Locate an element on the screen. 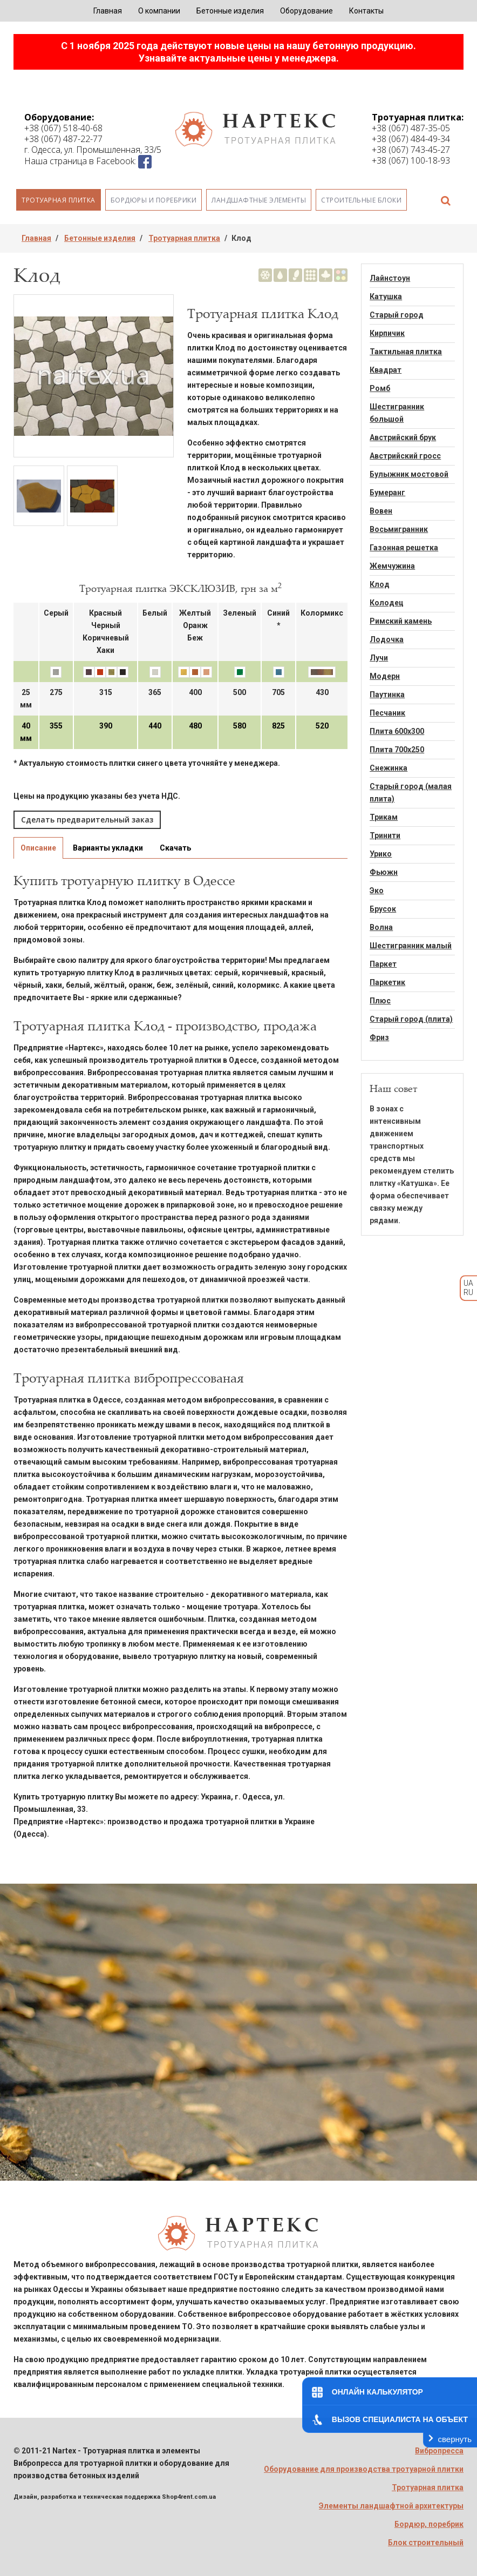 The height and width of the screenshot is (2576, 477). Плита 700х250 is located at coordinates (397, 749).